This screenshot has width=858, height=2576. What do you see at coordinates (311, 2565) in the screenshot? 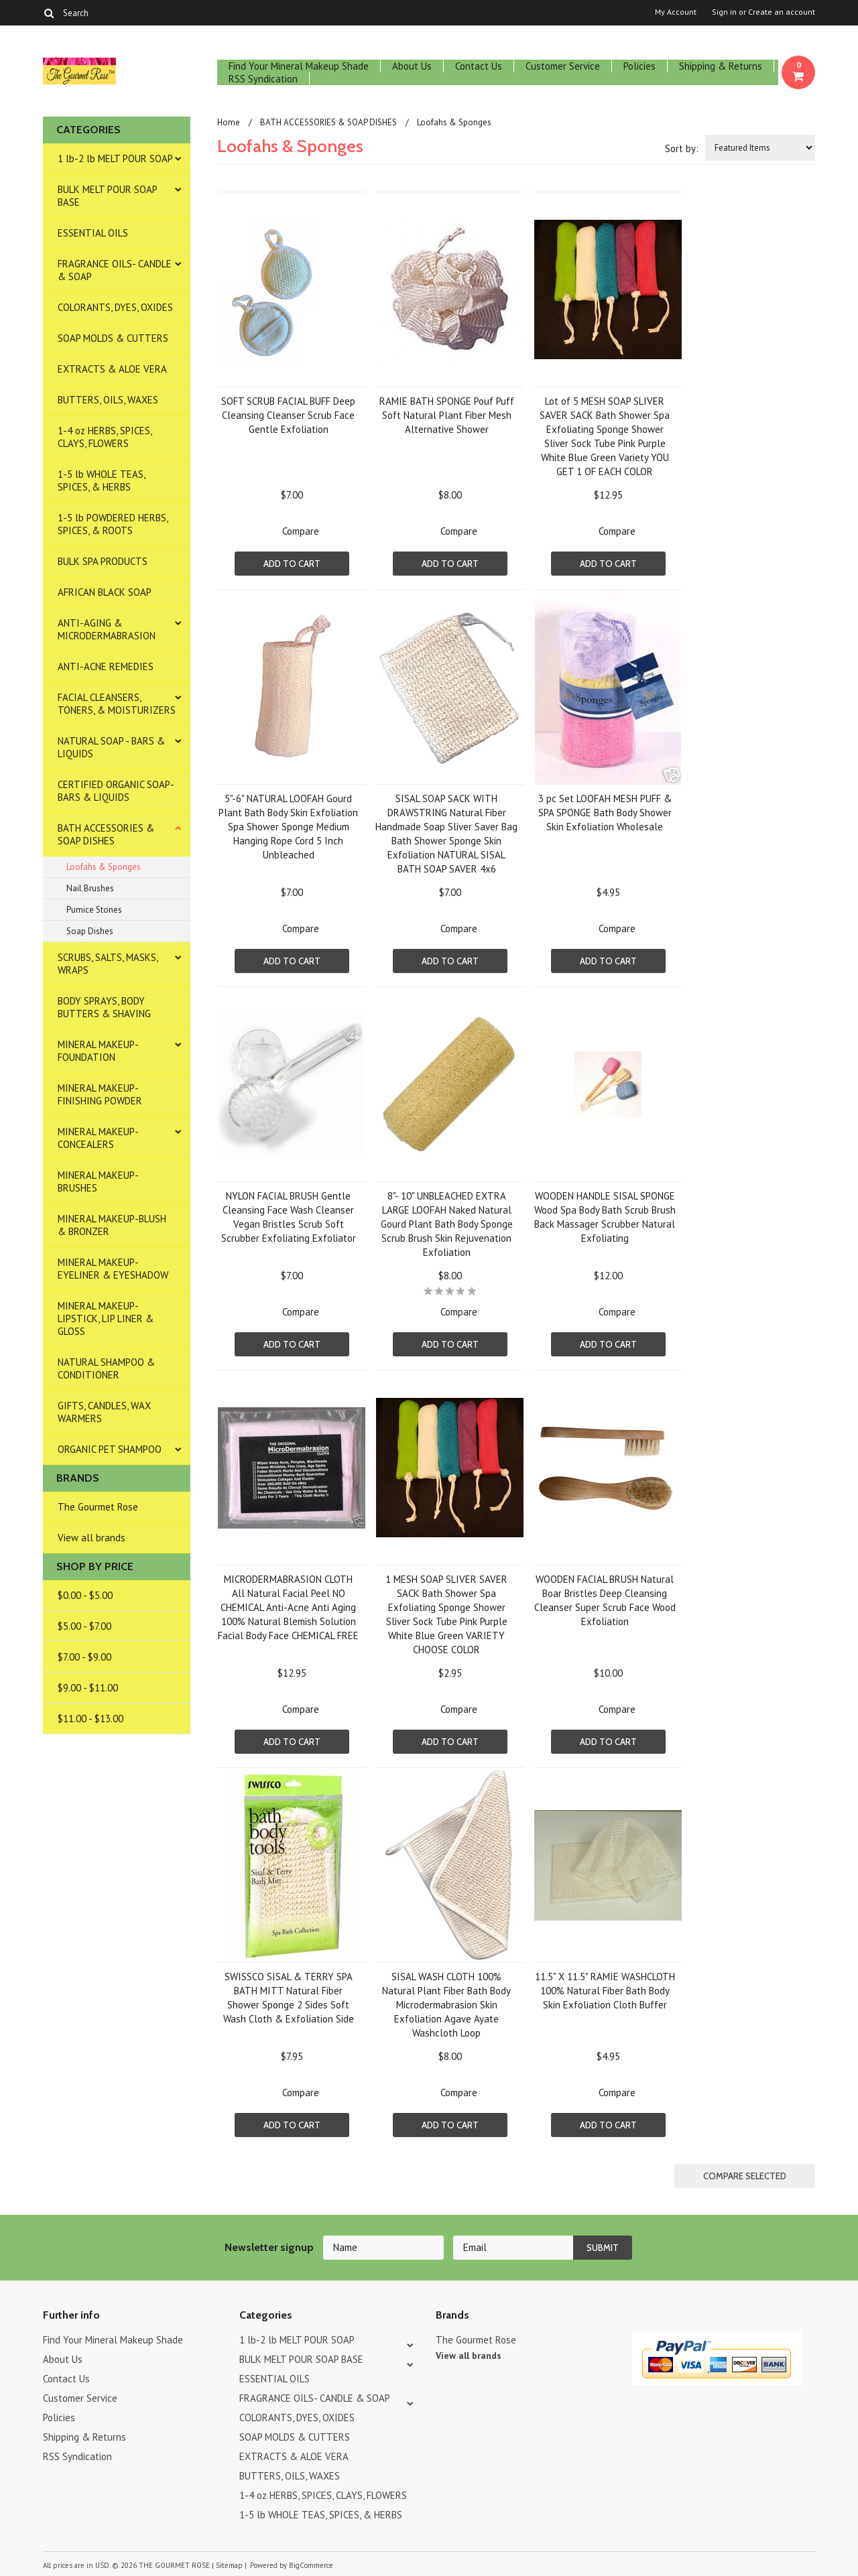
I see `BigCommerce` at bounding box center [311, 2565].